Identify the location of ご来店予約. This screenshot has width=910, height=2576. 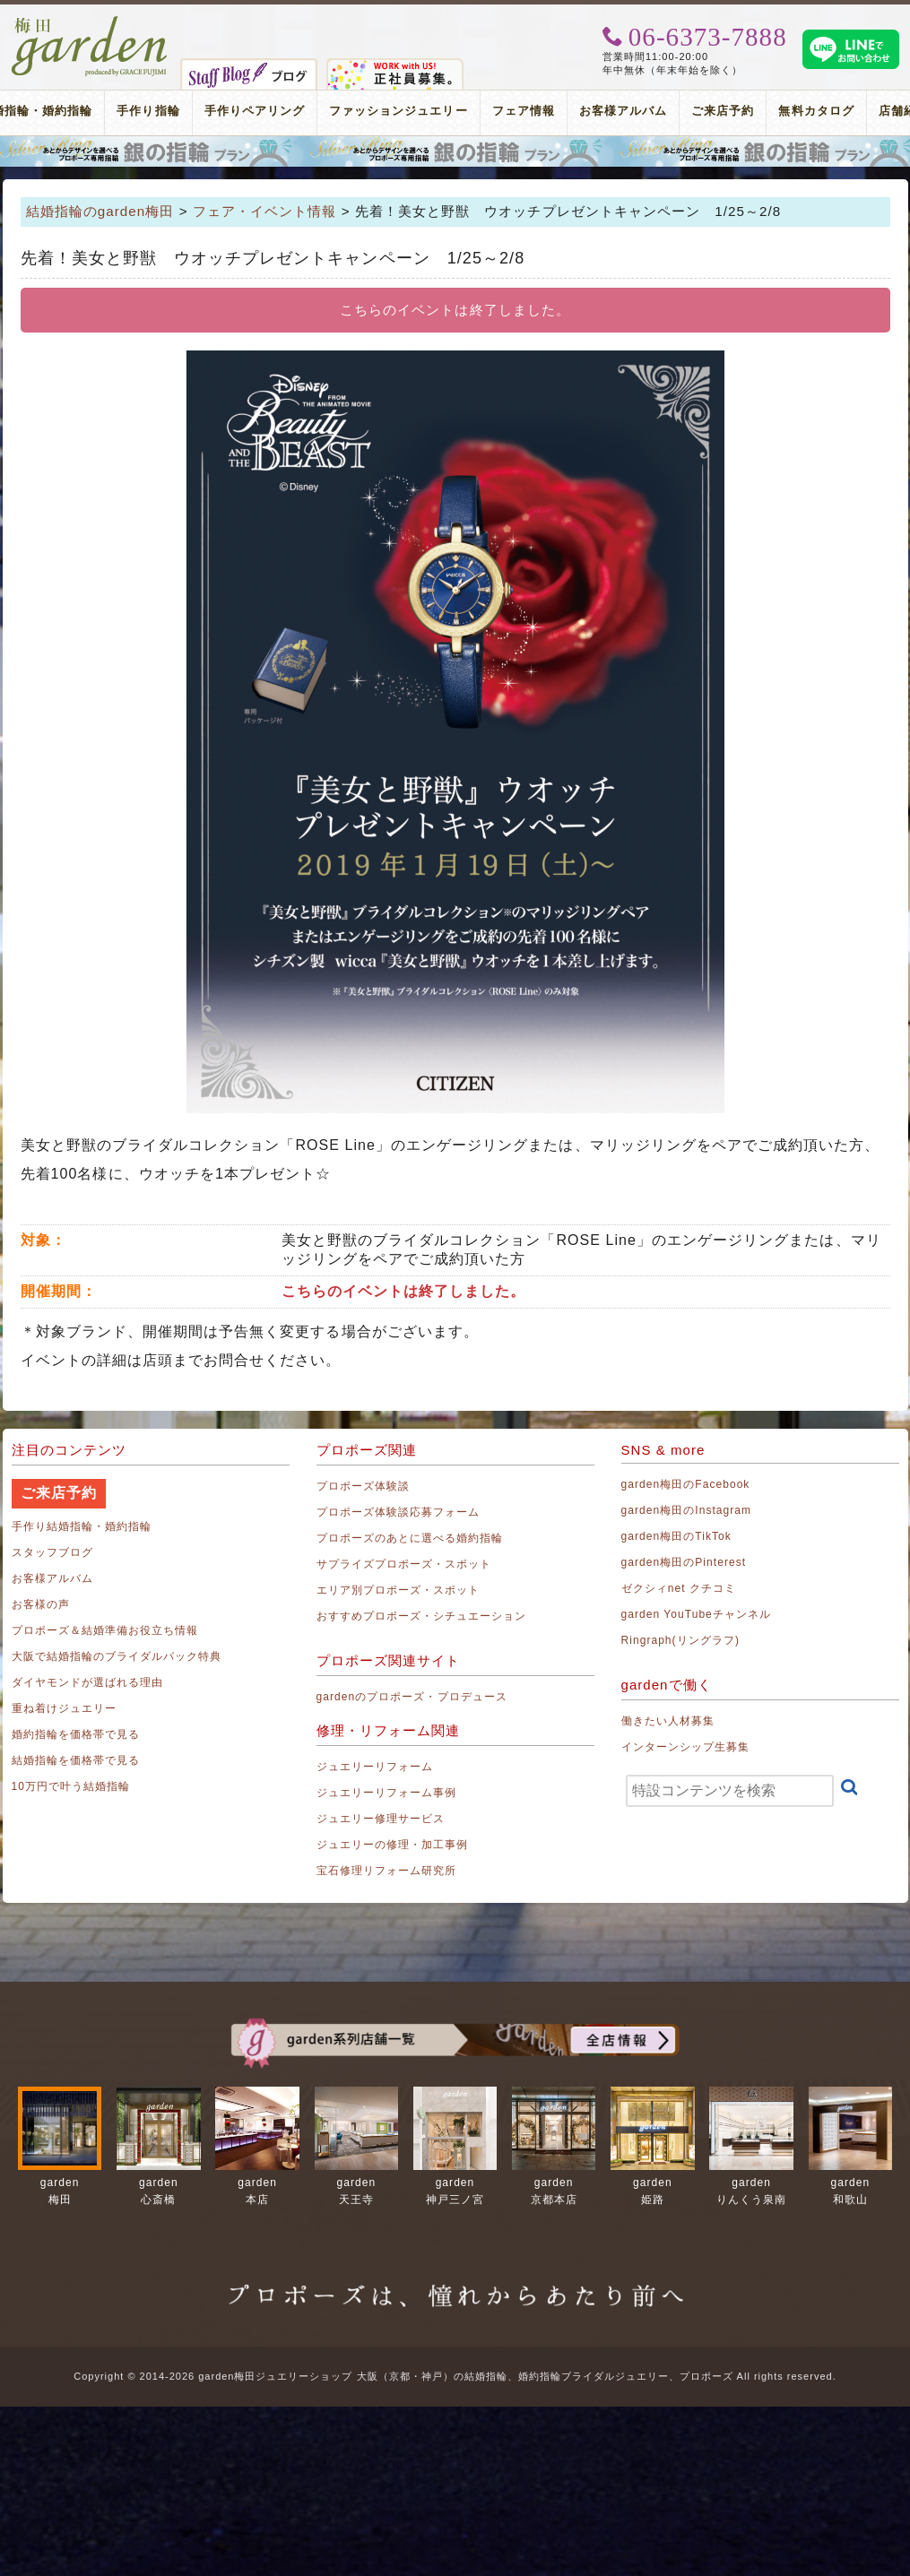
(722, 110).